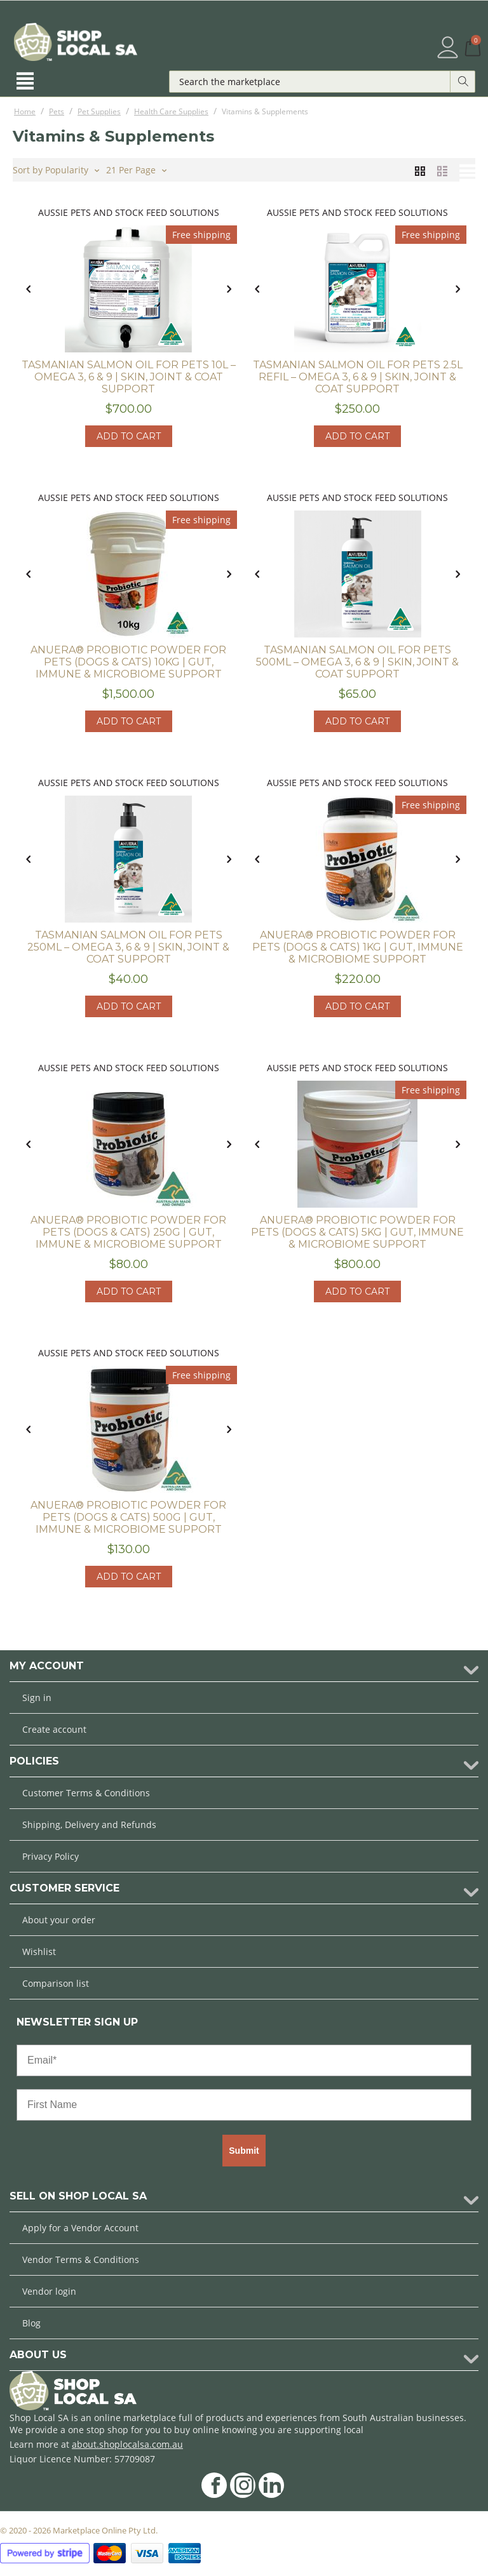 The image size is (488, 2576). Describe the element at coordinates (357, 662) in the screenshot. I see `Tasmanian Salmon Oil for Pets 500ml – Omega 3, 6 & 9 | Skin, Joint & Coat Support` at that location.